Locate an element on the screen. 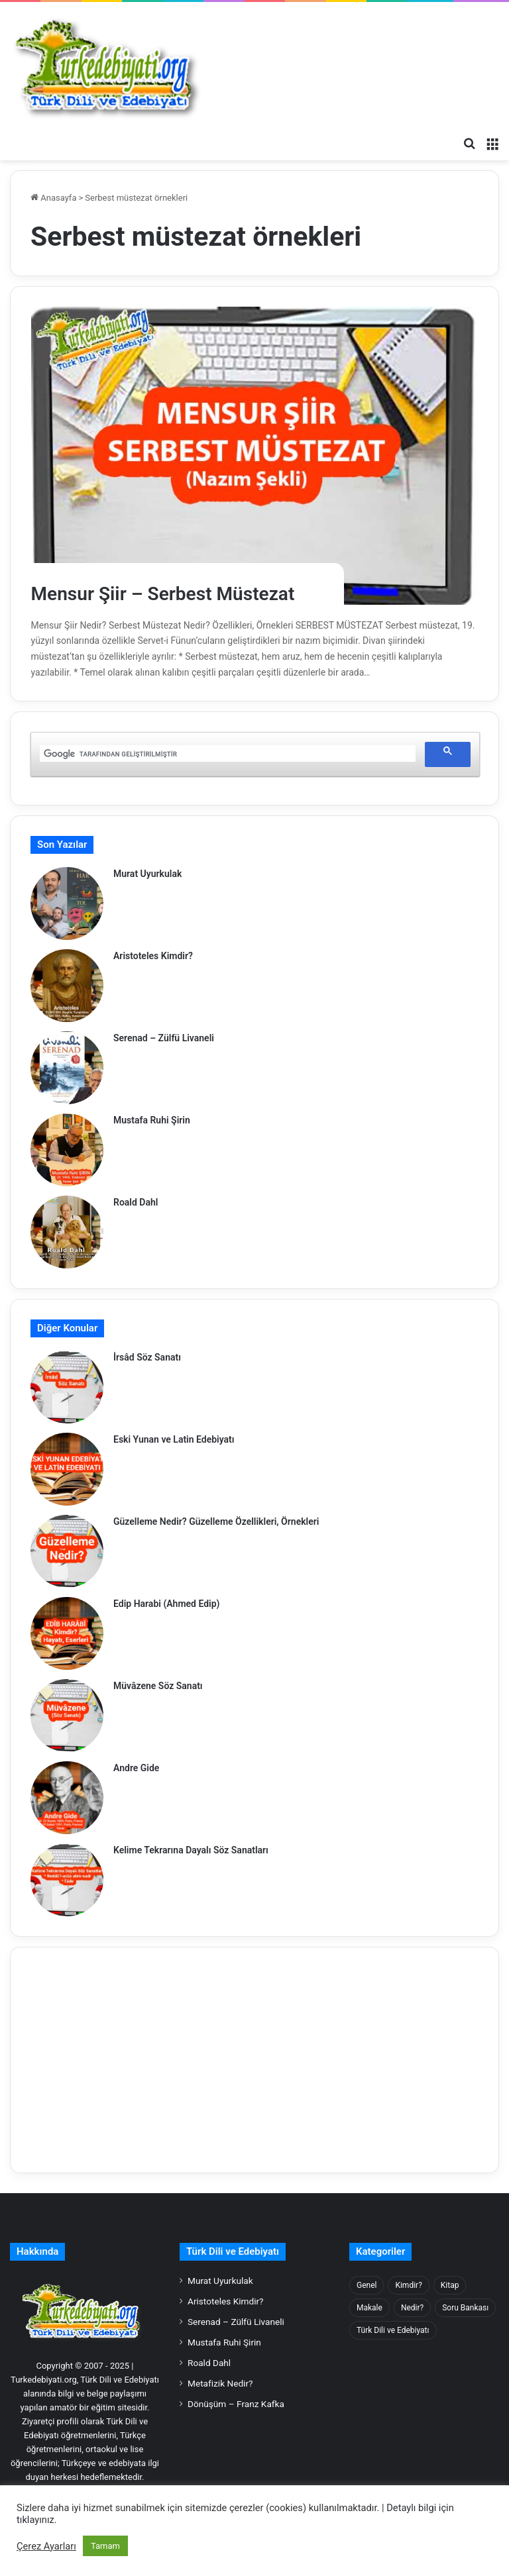  Anasayfa is located at coordinates (53, 198).